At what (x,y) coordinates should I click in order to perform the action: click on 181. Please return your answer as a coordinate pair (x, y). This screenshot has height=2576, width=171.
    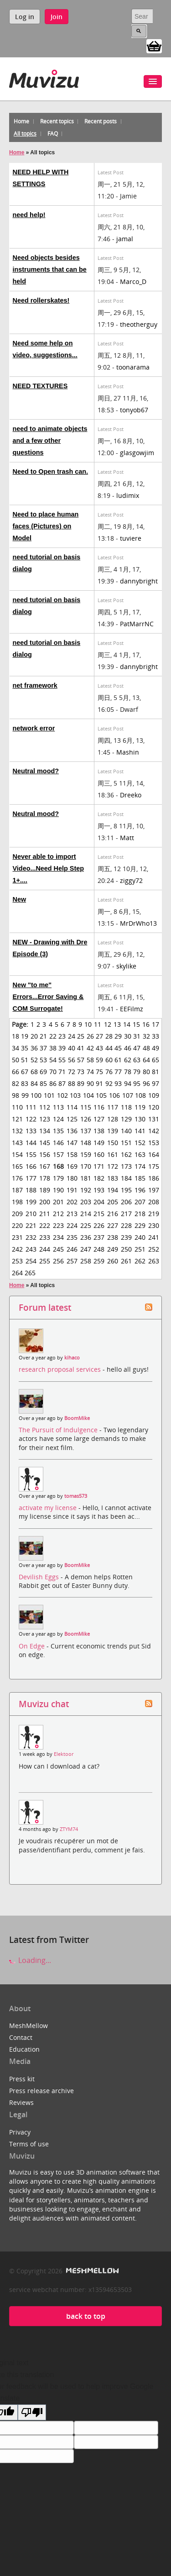
    Looking at the image, I should click on (85, 1178).